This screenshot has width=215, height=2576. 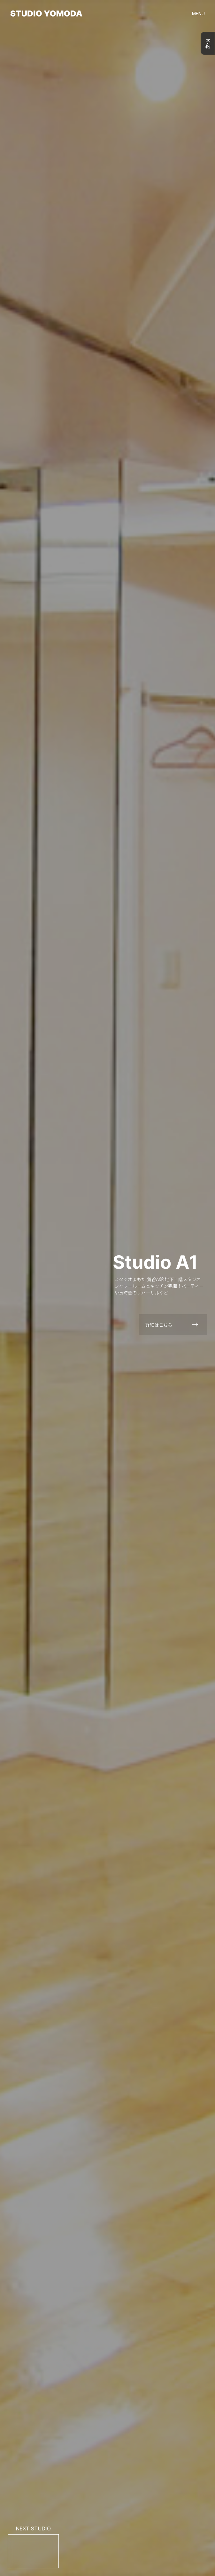 I want to click on 予約, so click(x=207, y=43).